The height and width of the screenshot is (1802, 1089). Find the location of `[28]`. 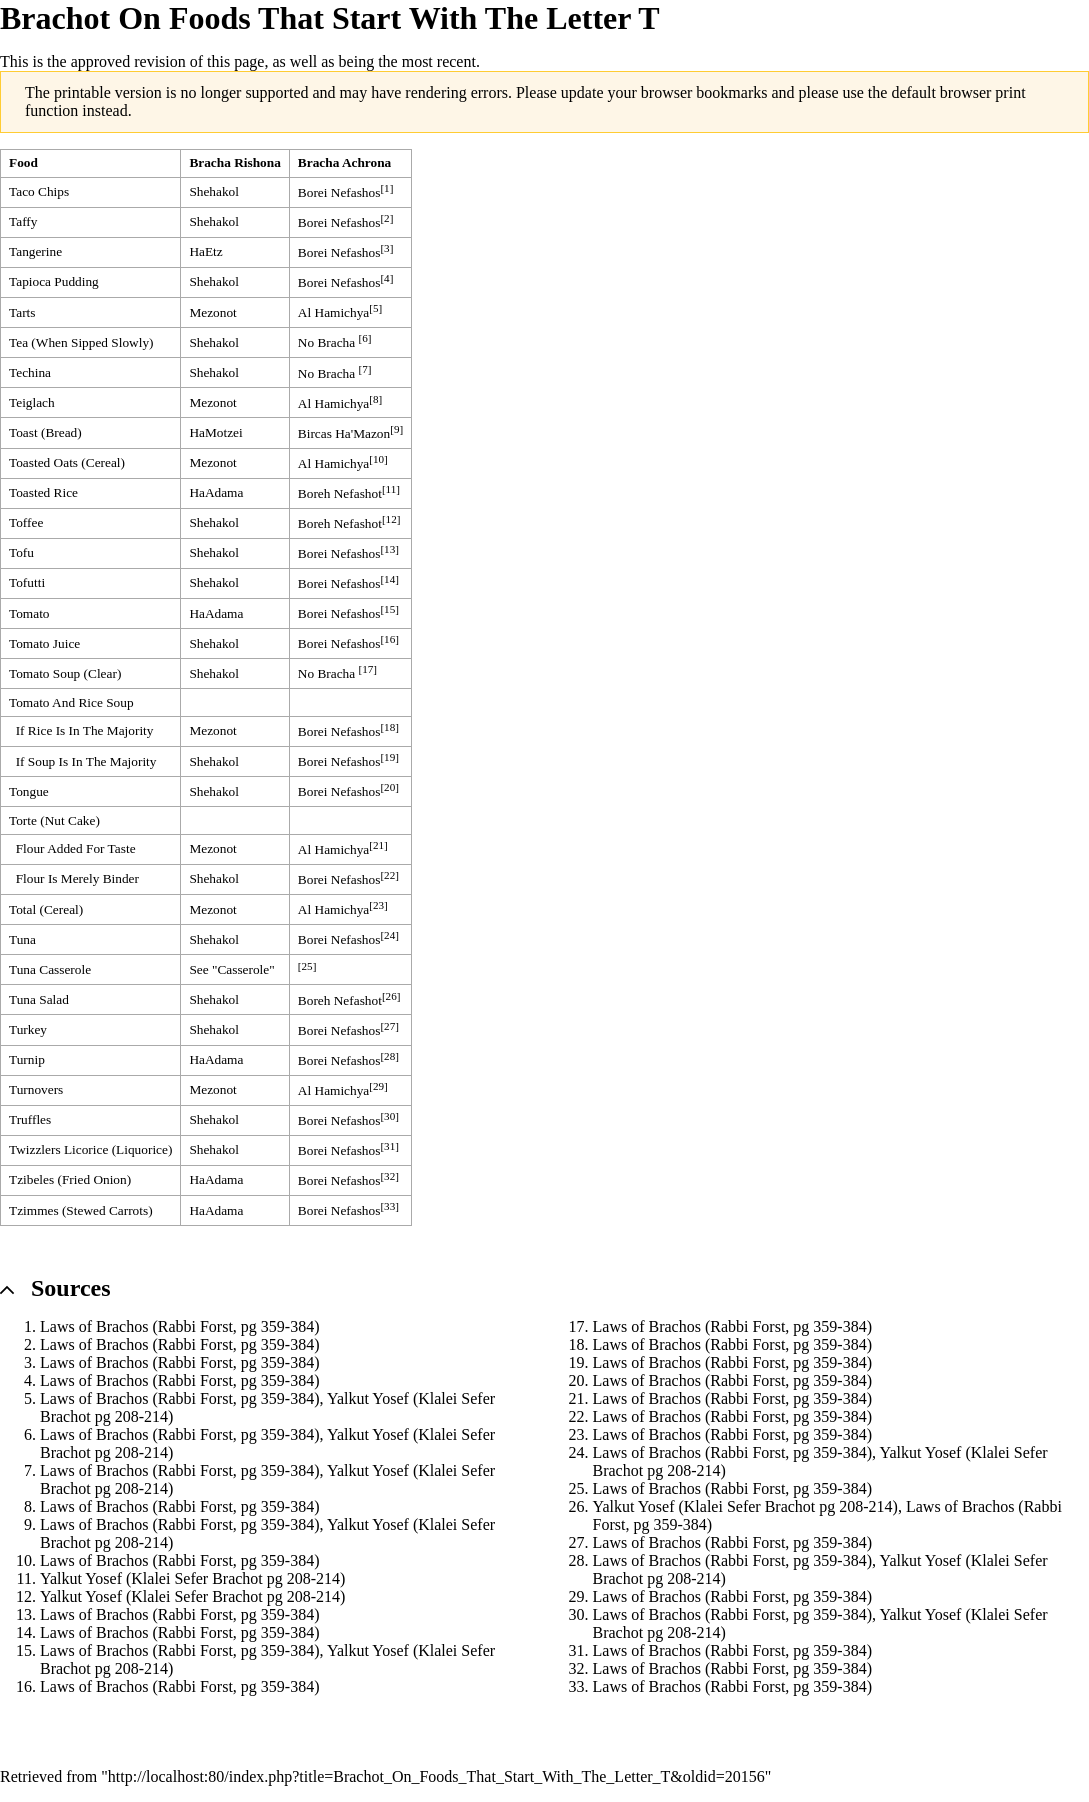

[28] is located at coordinates (389, 1056).